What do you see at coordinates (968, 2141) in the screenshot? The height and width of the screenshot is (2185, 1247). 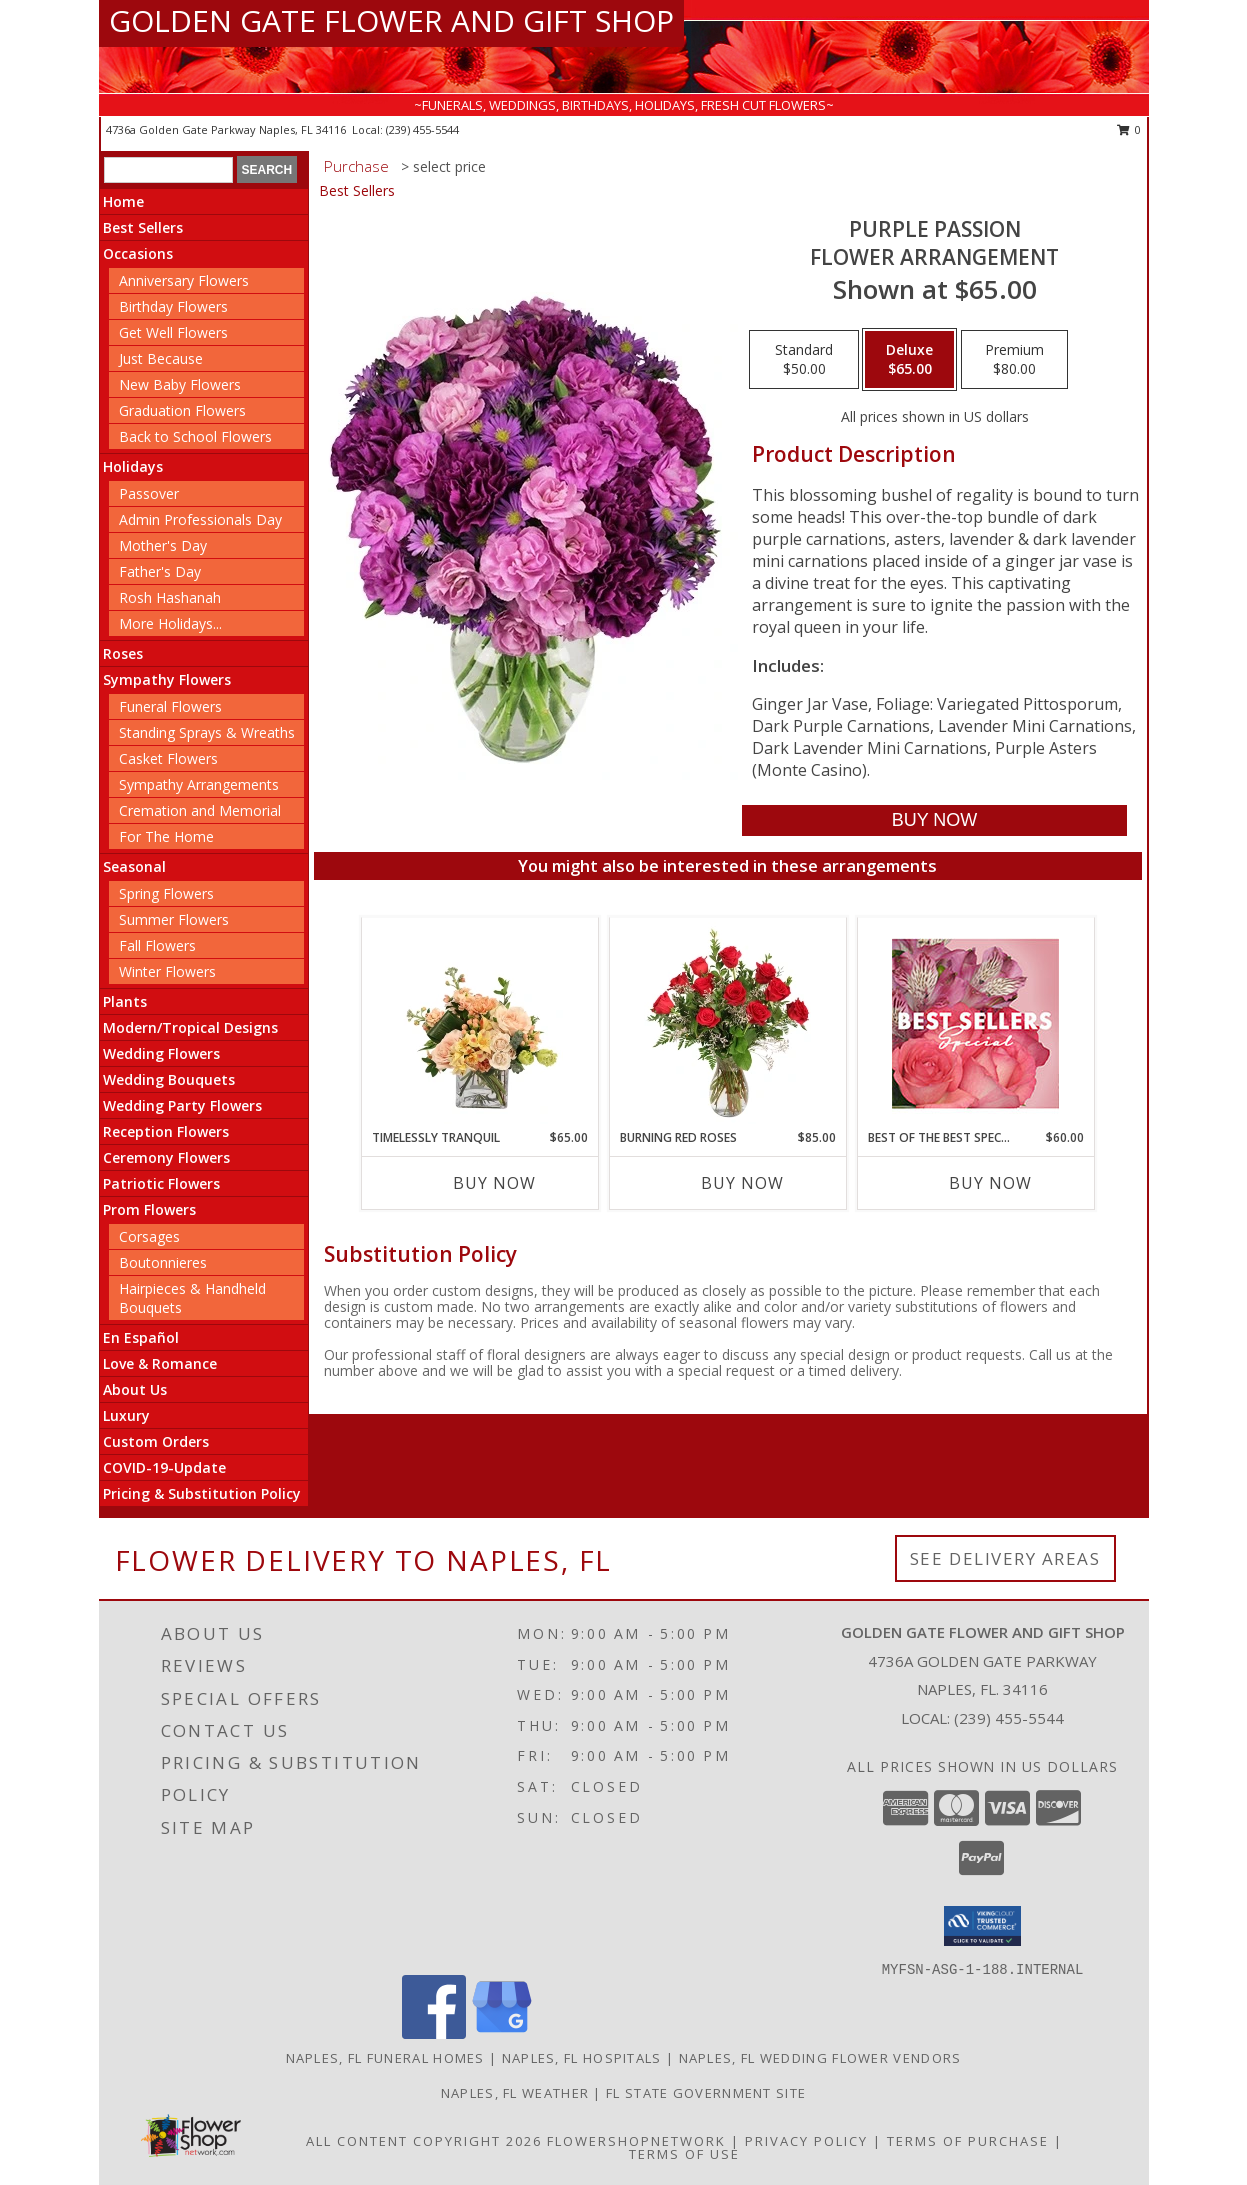 I see `Terms of Purchase [Open Terms of Purchase in new window]` at bounding box center [968, 2141].